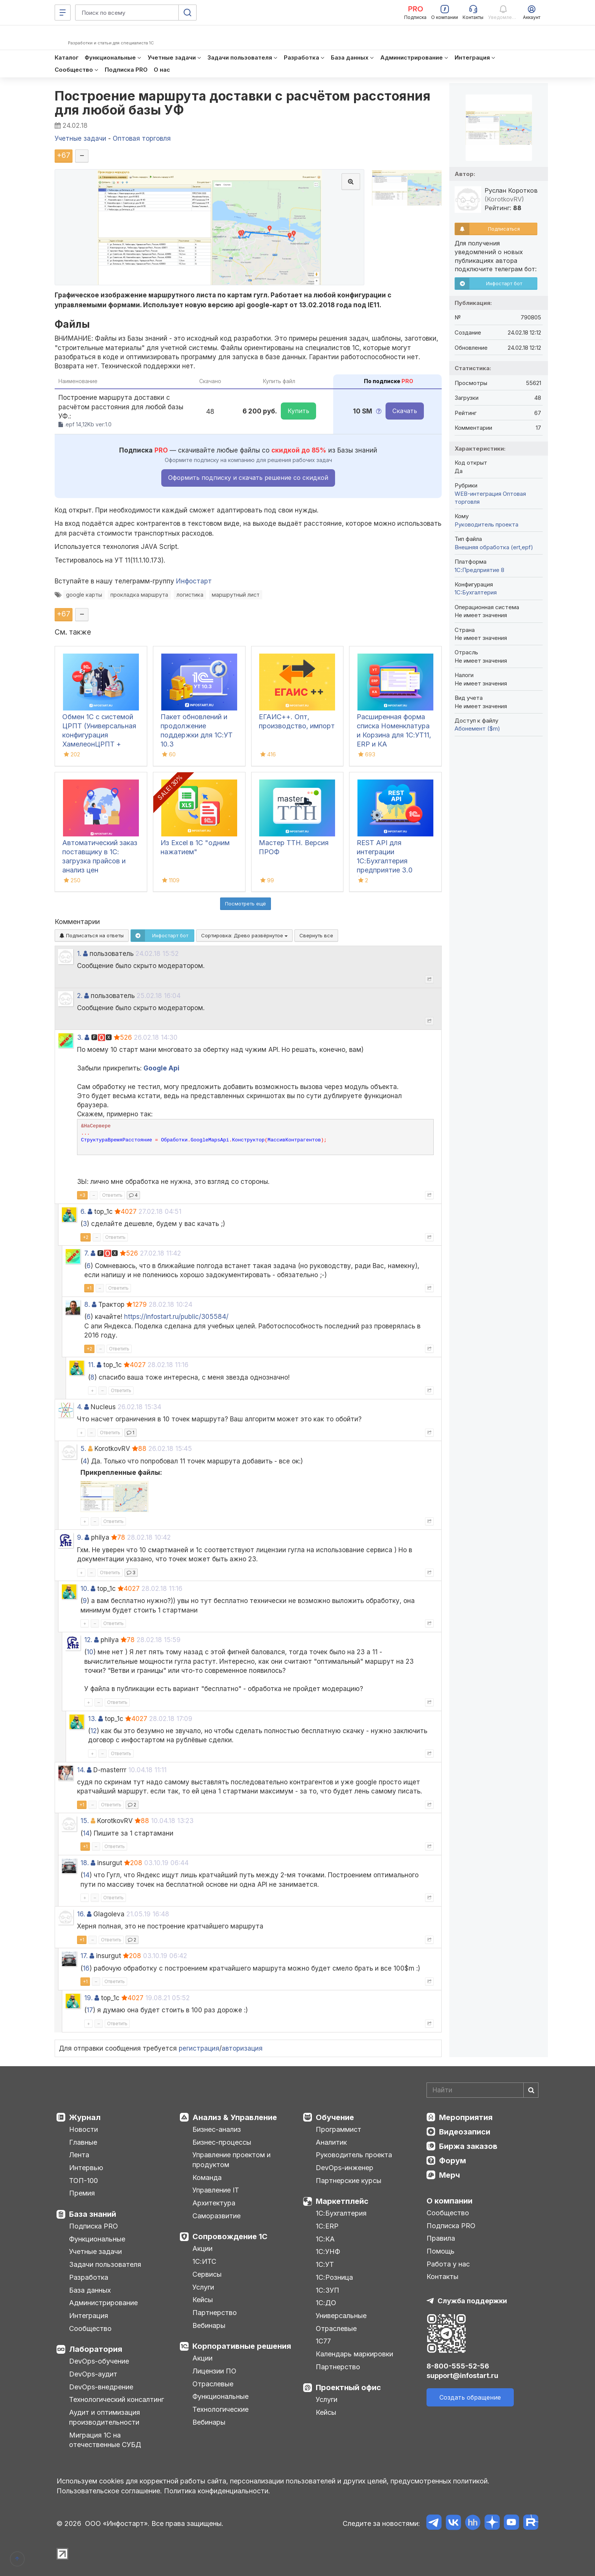  Describe the element at coordinates (477, 728) in the screenshot. I see `Абонемент ($m)` at that location.